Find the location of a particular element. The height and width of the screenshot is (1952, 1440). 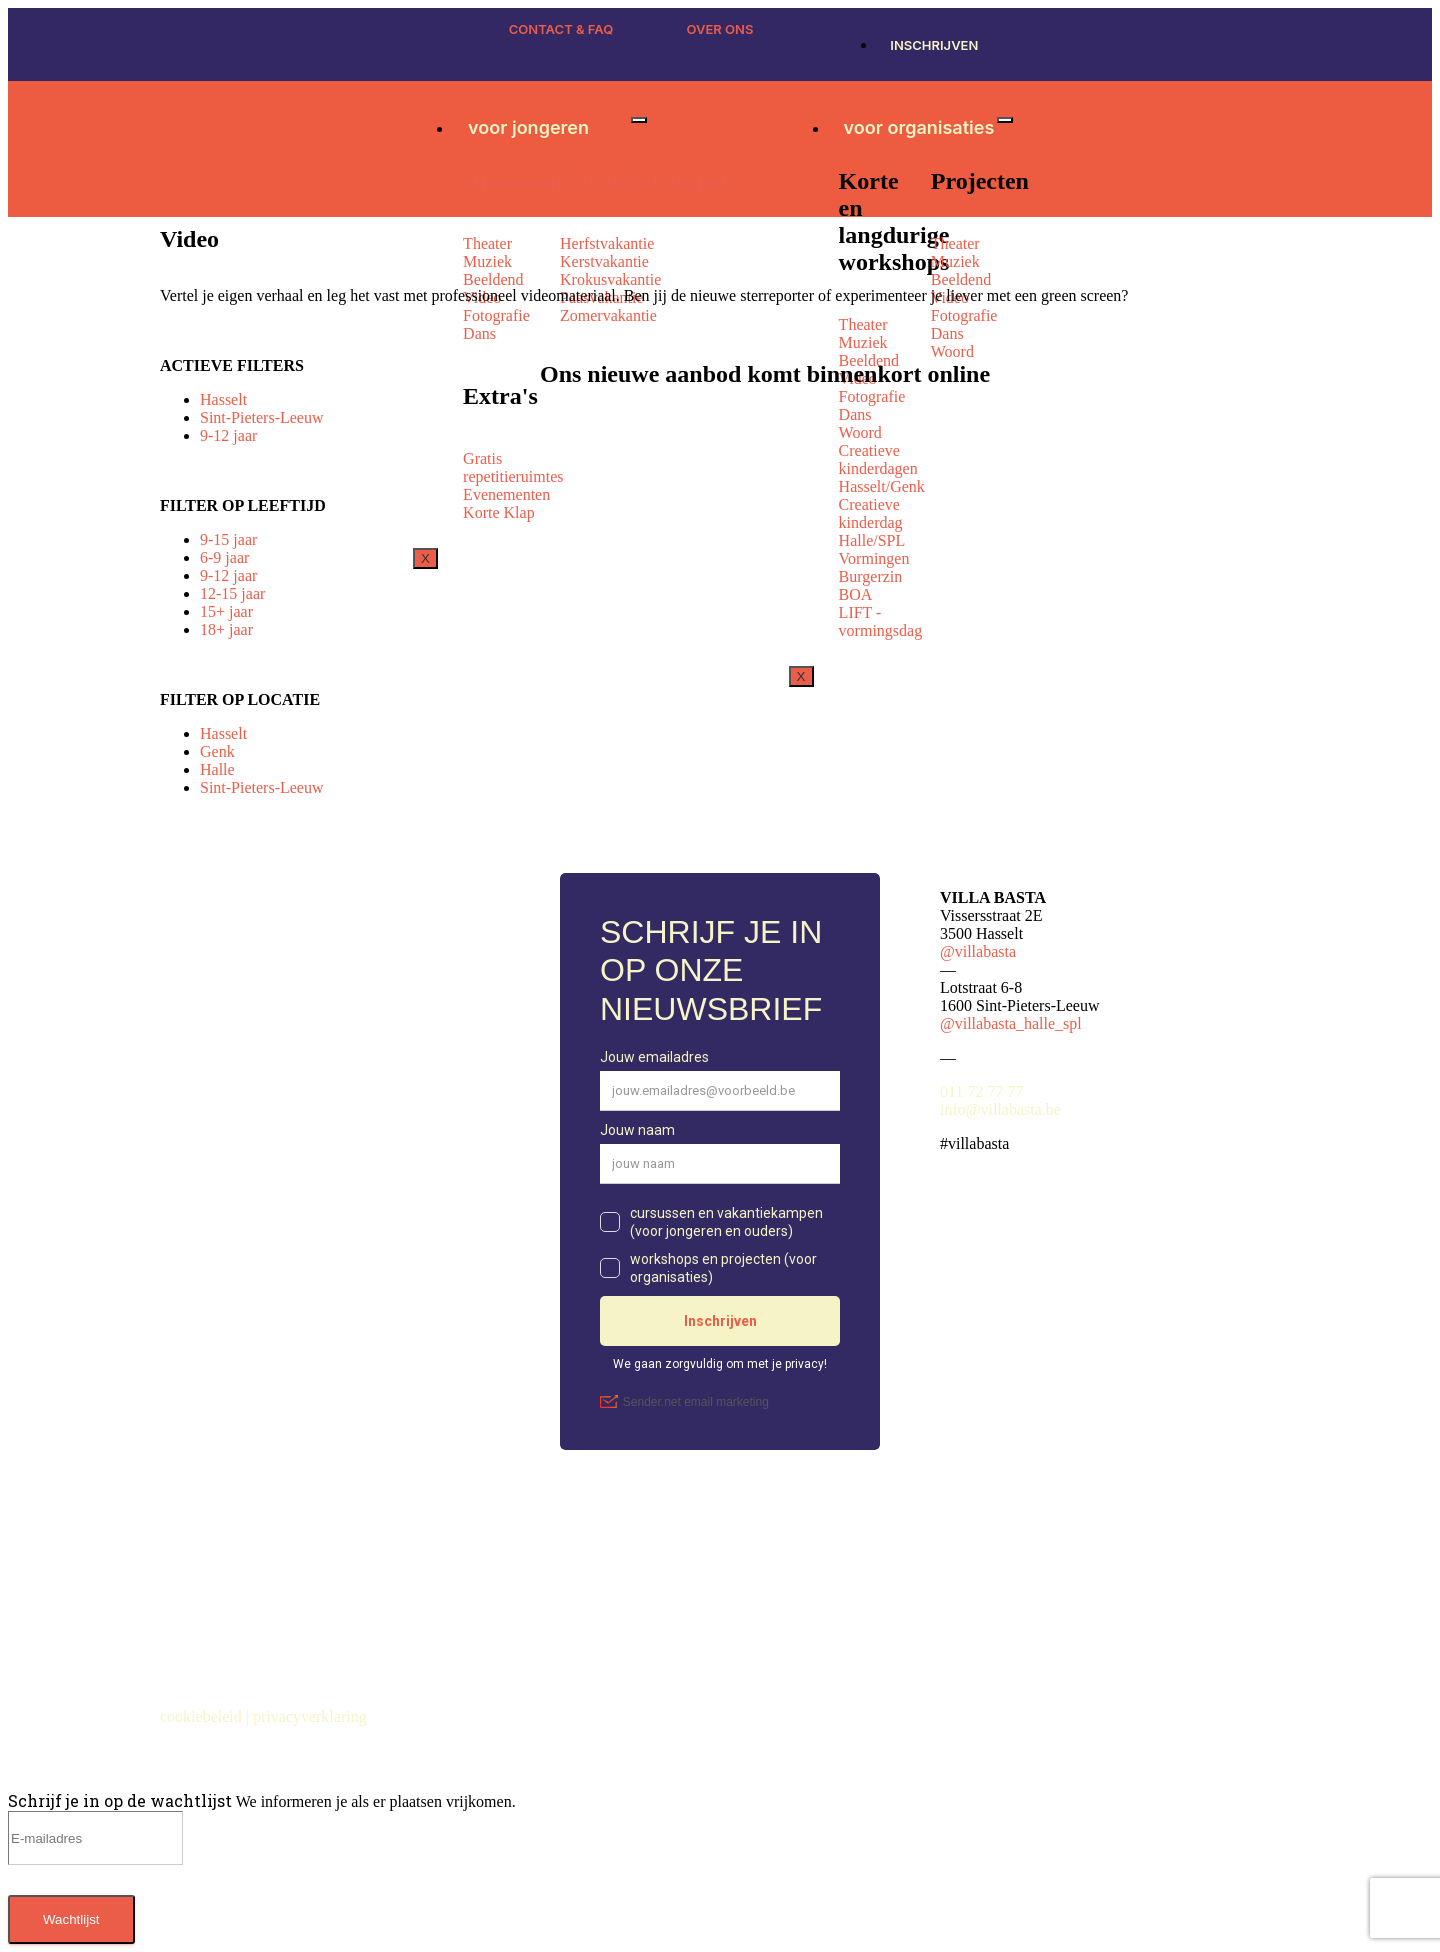

[hamburger-icon] is located at coordinates (639, 120).